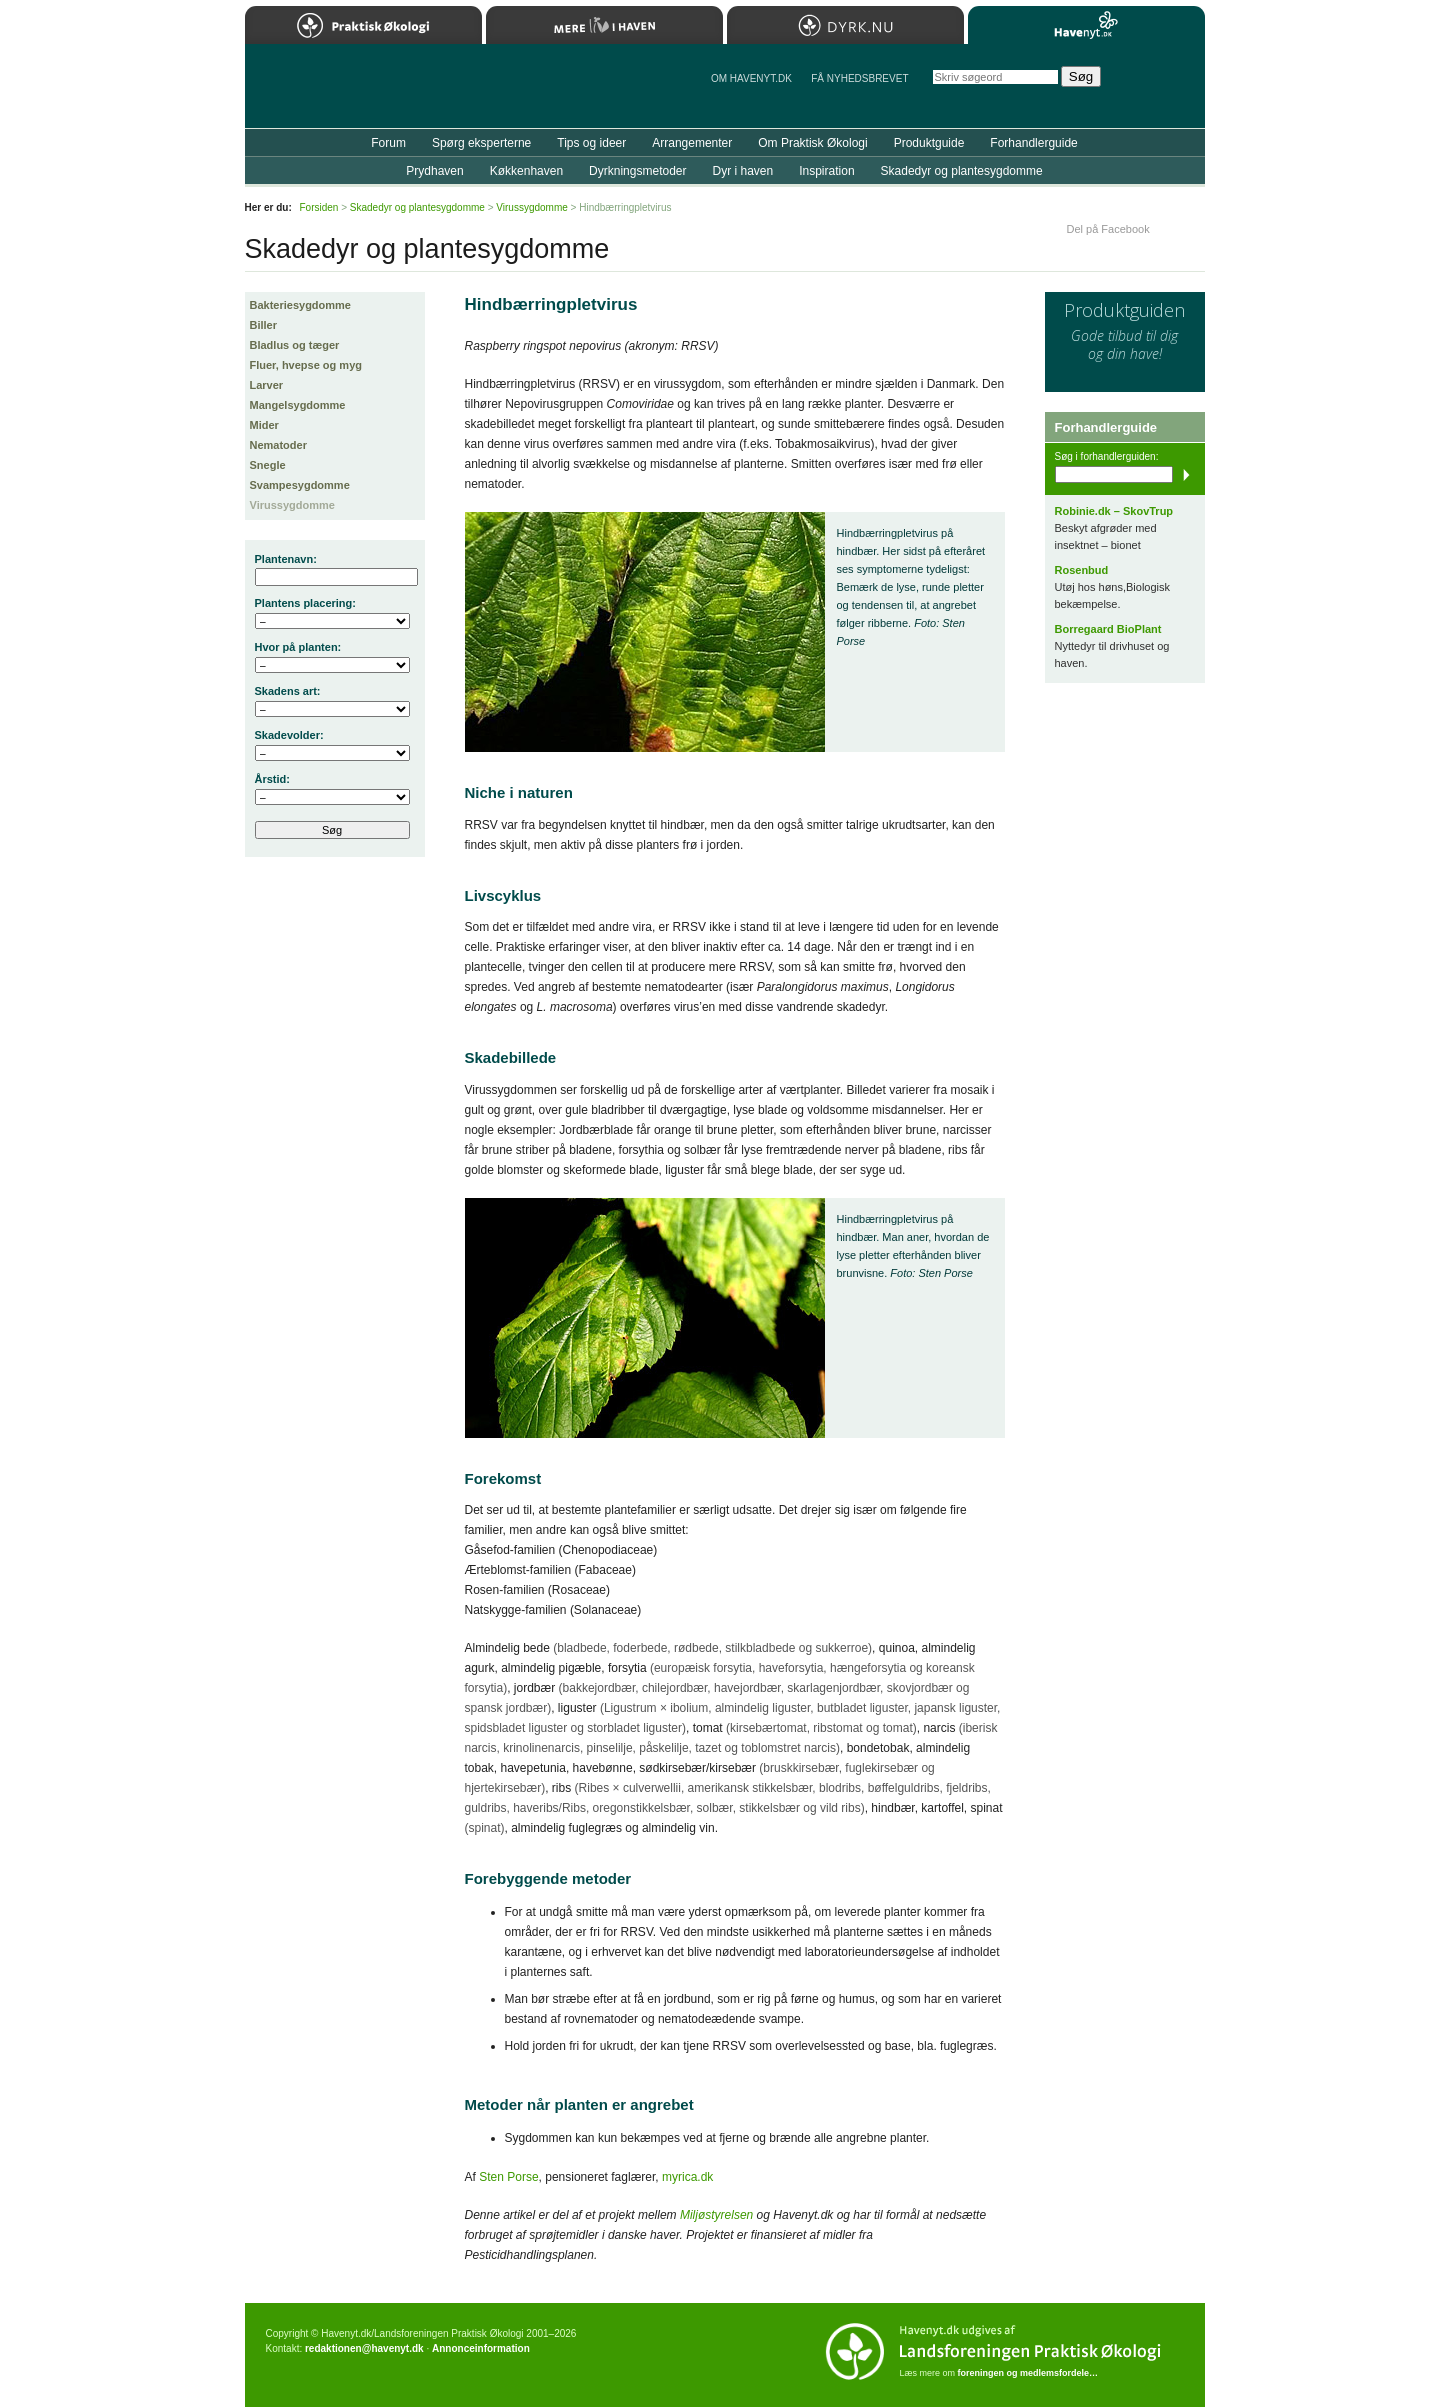 The height and width of the screenshot is (2407, 1449). Describe the element at coordinates (364, 2348) in the screenshot. I see `redaktionen@havenyt.dk` at that location.